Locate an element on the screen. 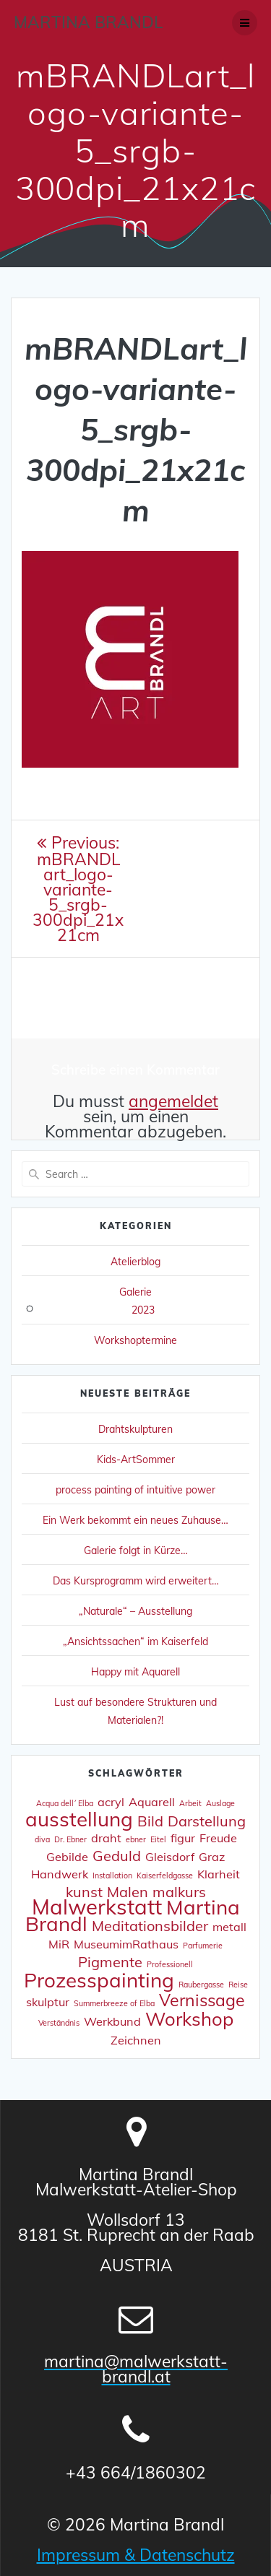  Arbeit [Arbeit (1 Eintrag)] is located at coordinates (190, 1803).